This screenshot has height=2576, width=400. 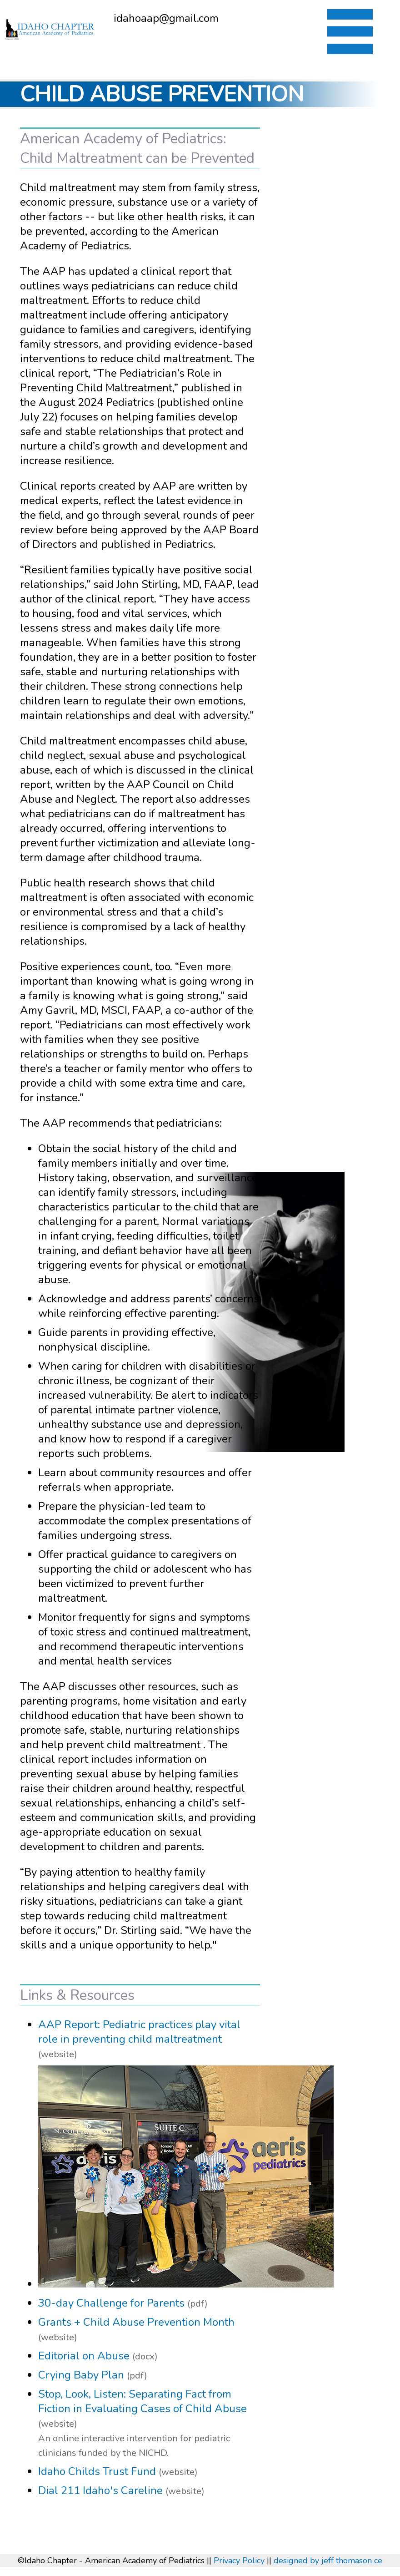 I want to click on Idaho Childs Trust Fund, so click(x=97, y=2471).